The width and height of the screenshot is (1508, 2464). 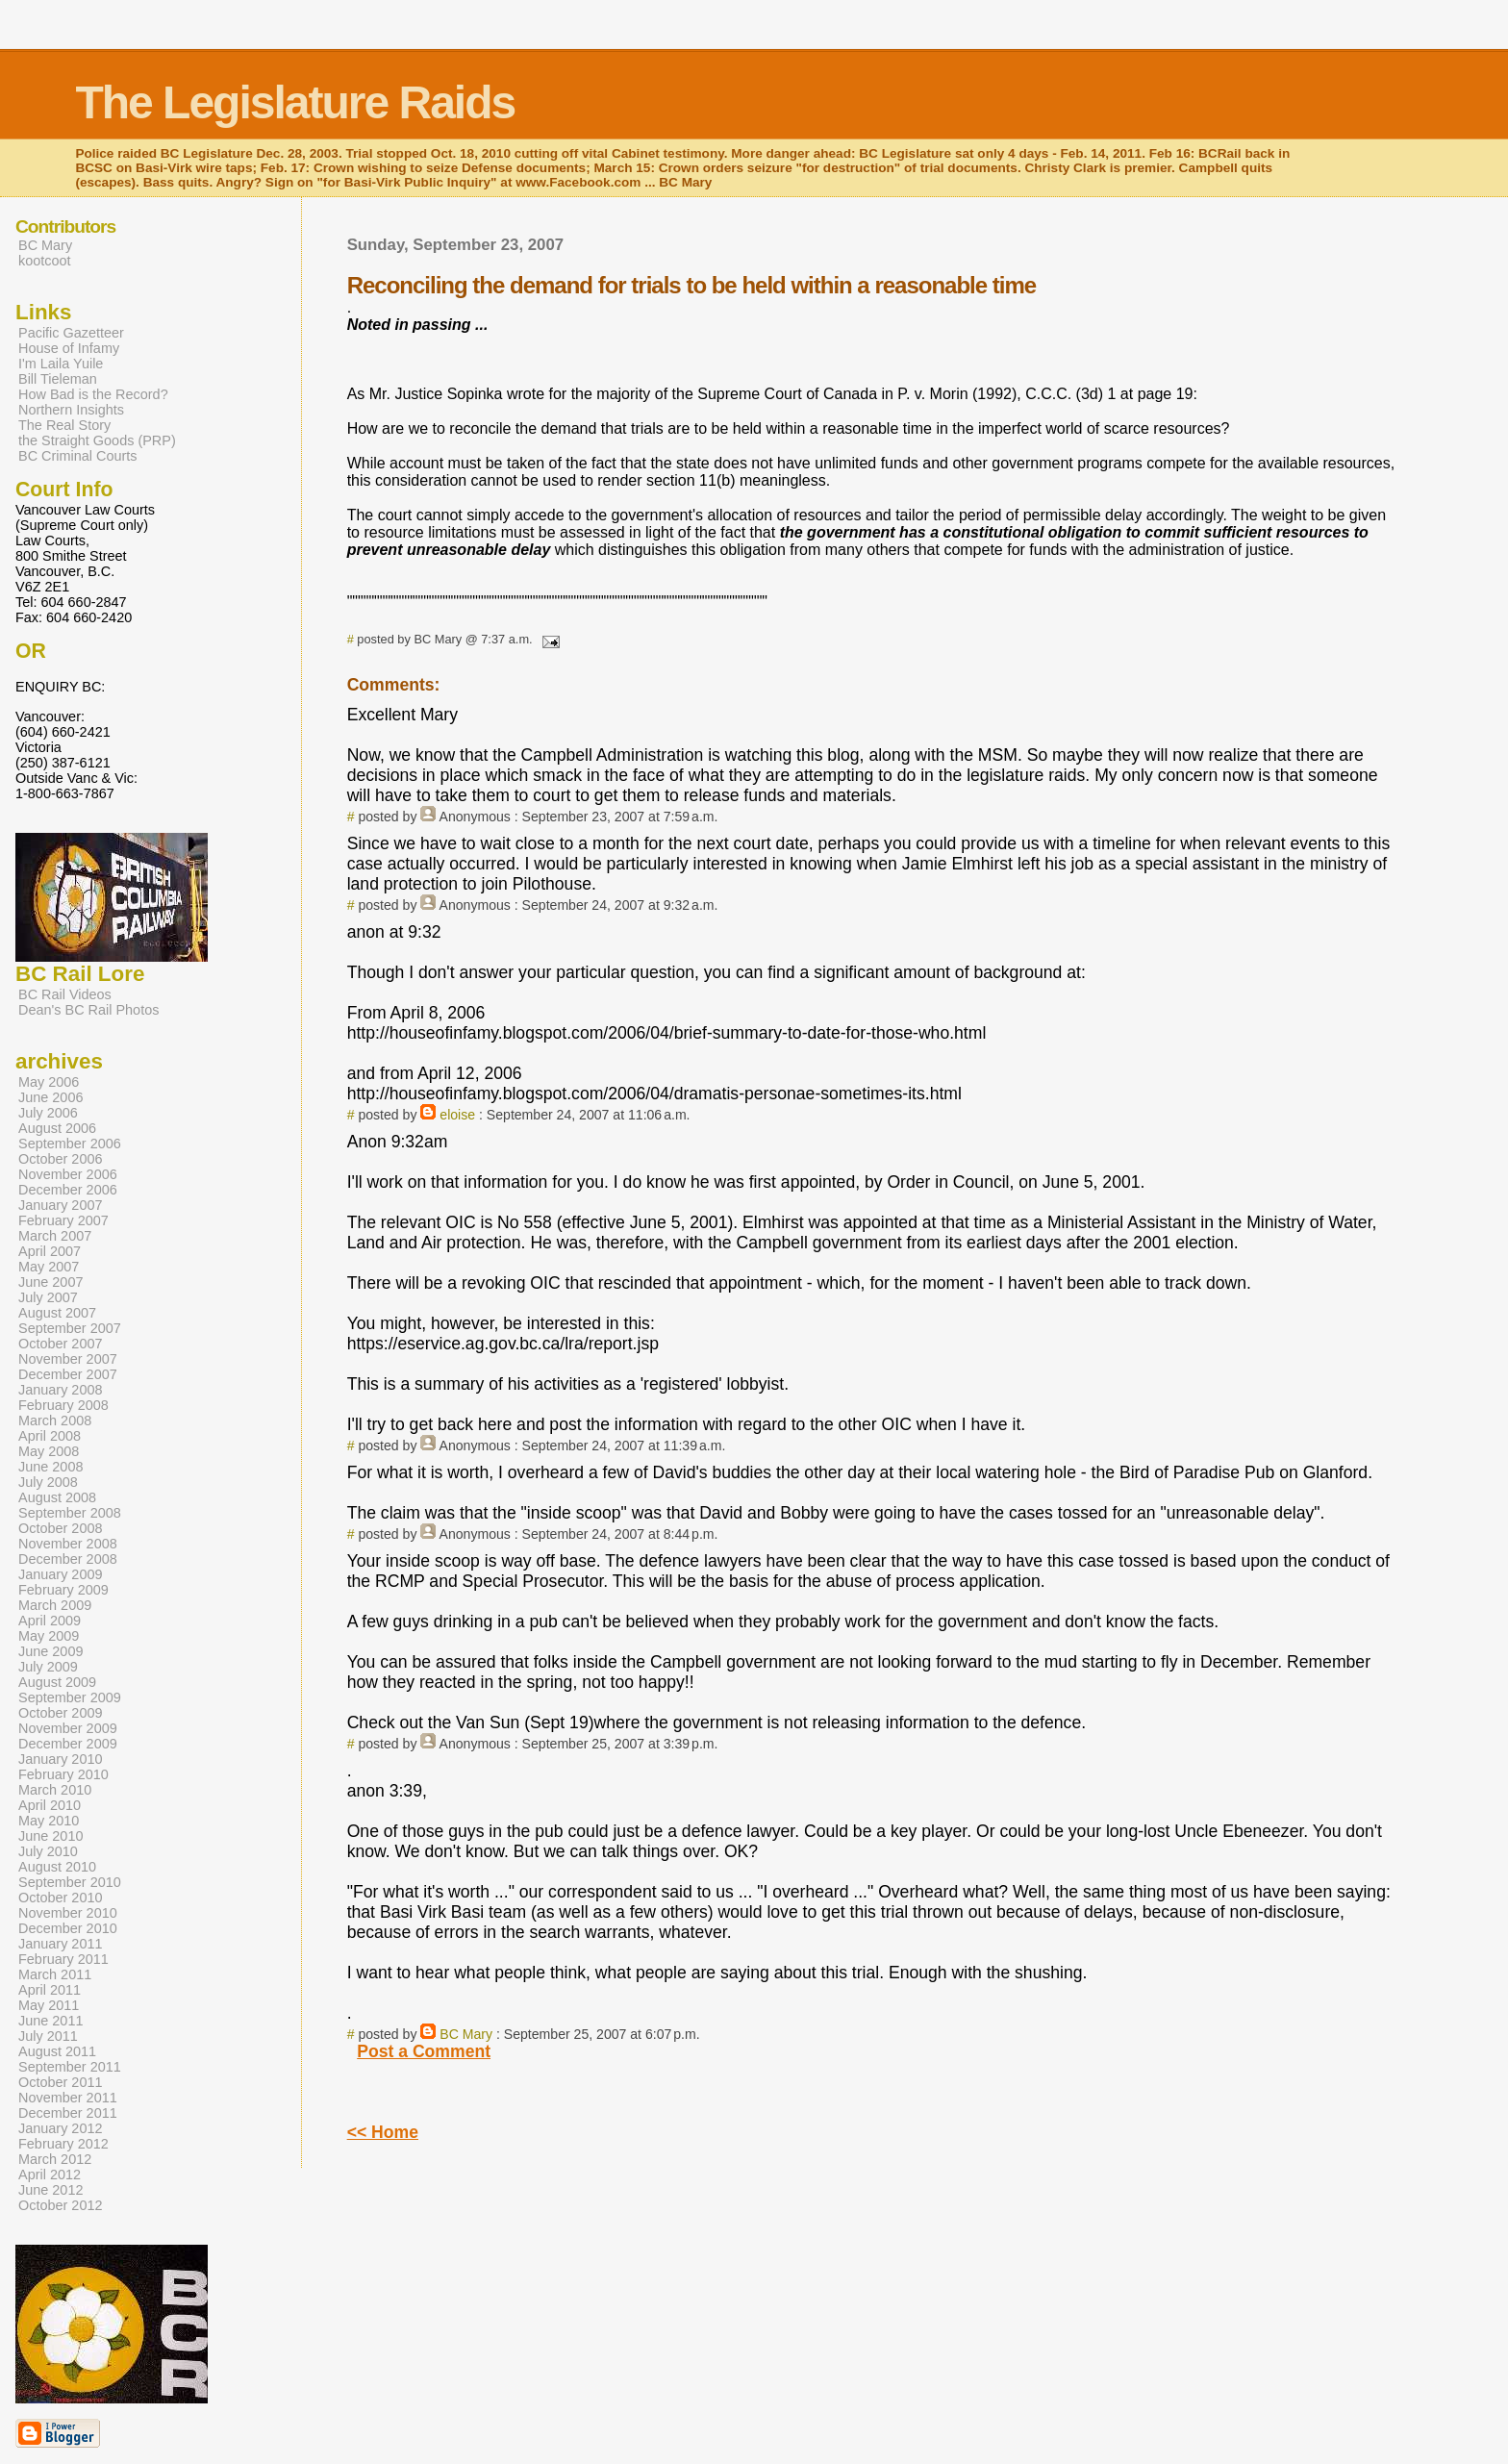 What do you see at coordinates (60, 1528) in the screenshot?
I see `October 2008` at bounding box center [60, 1528].